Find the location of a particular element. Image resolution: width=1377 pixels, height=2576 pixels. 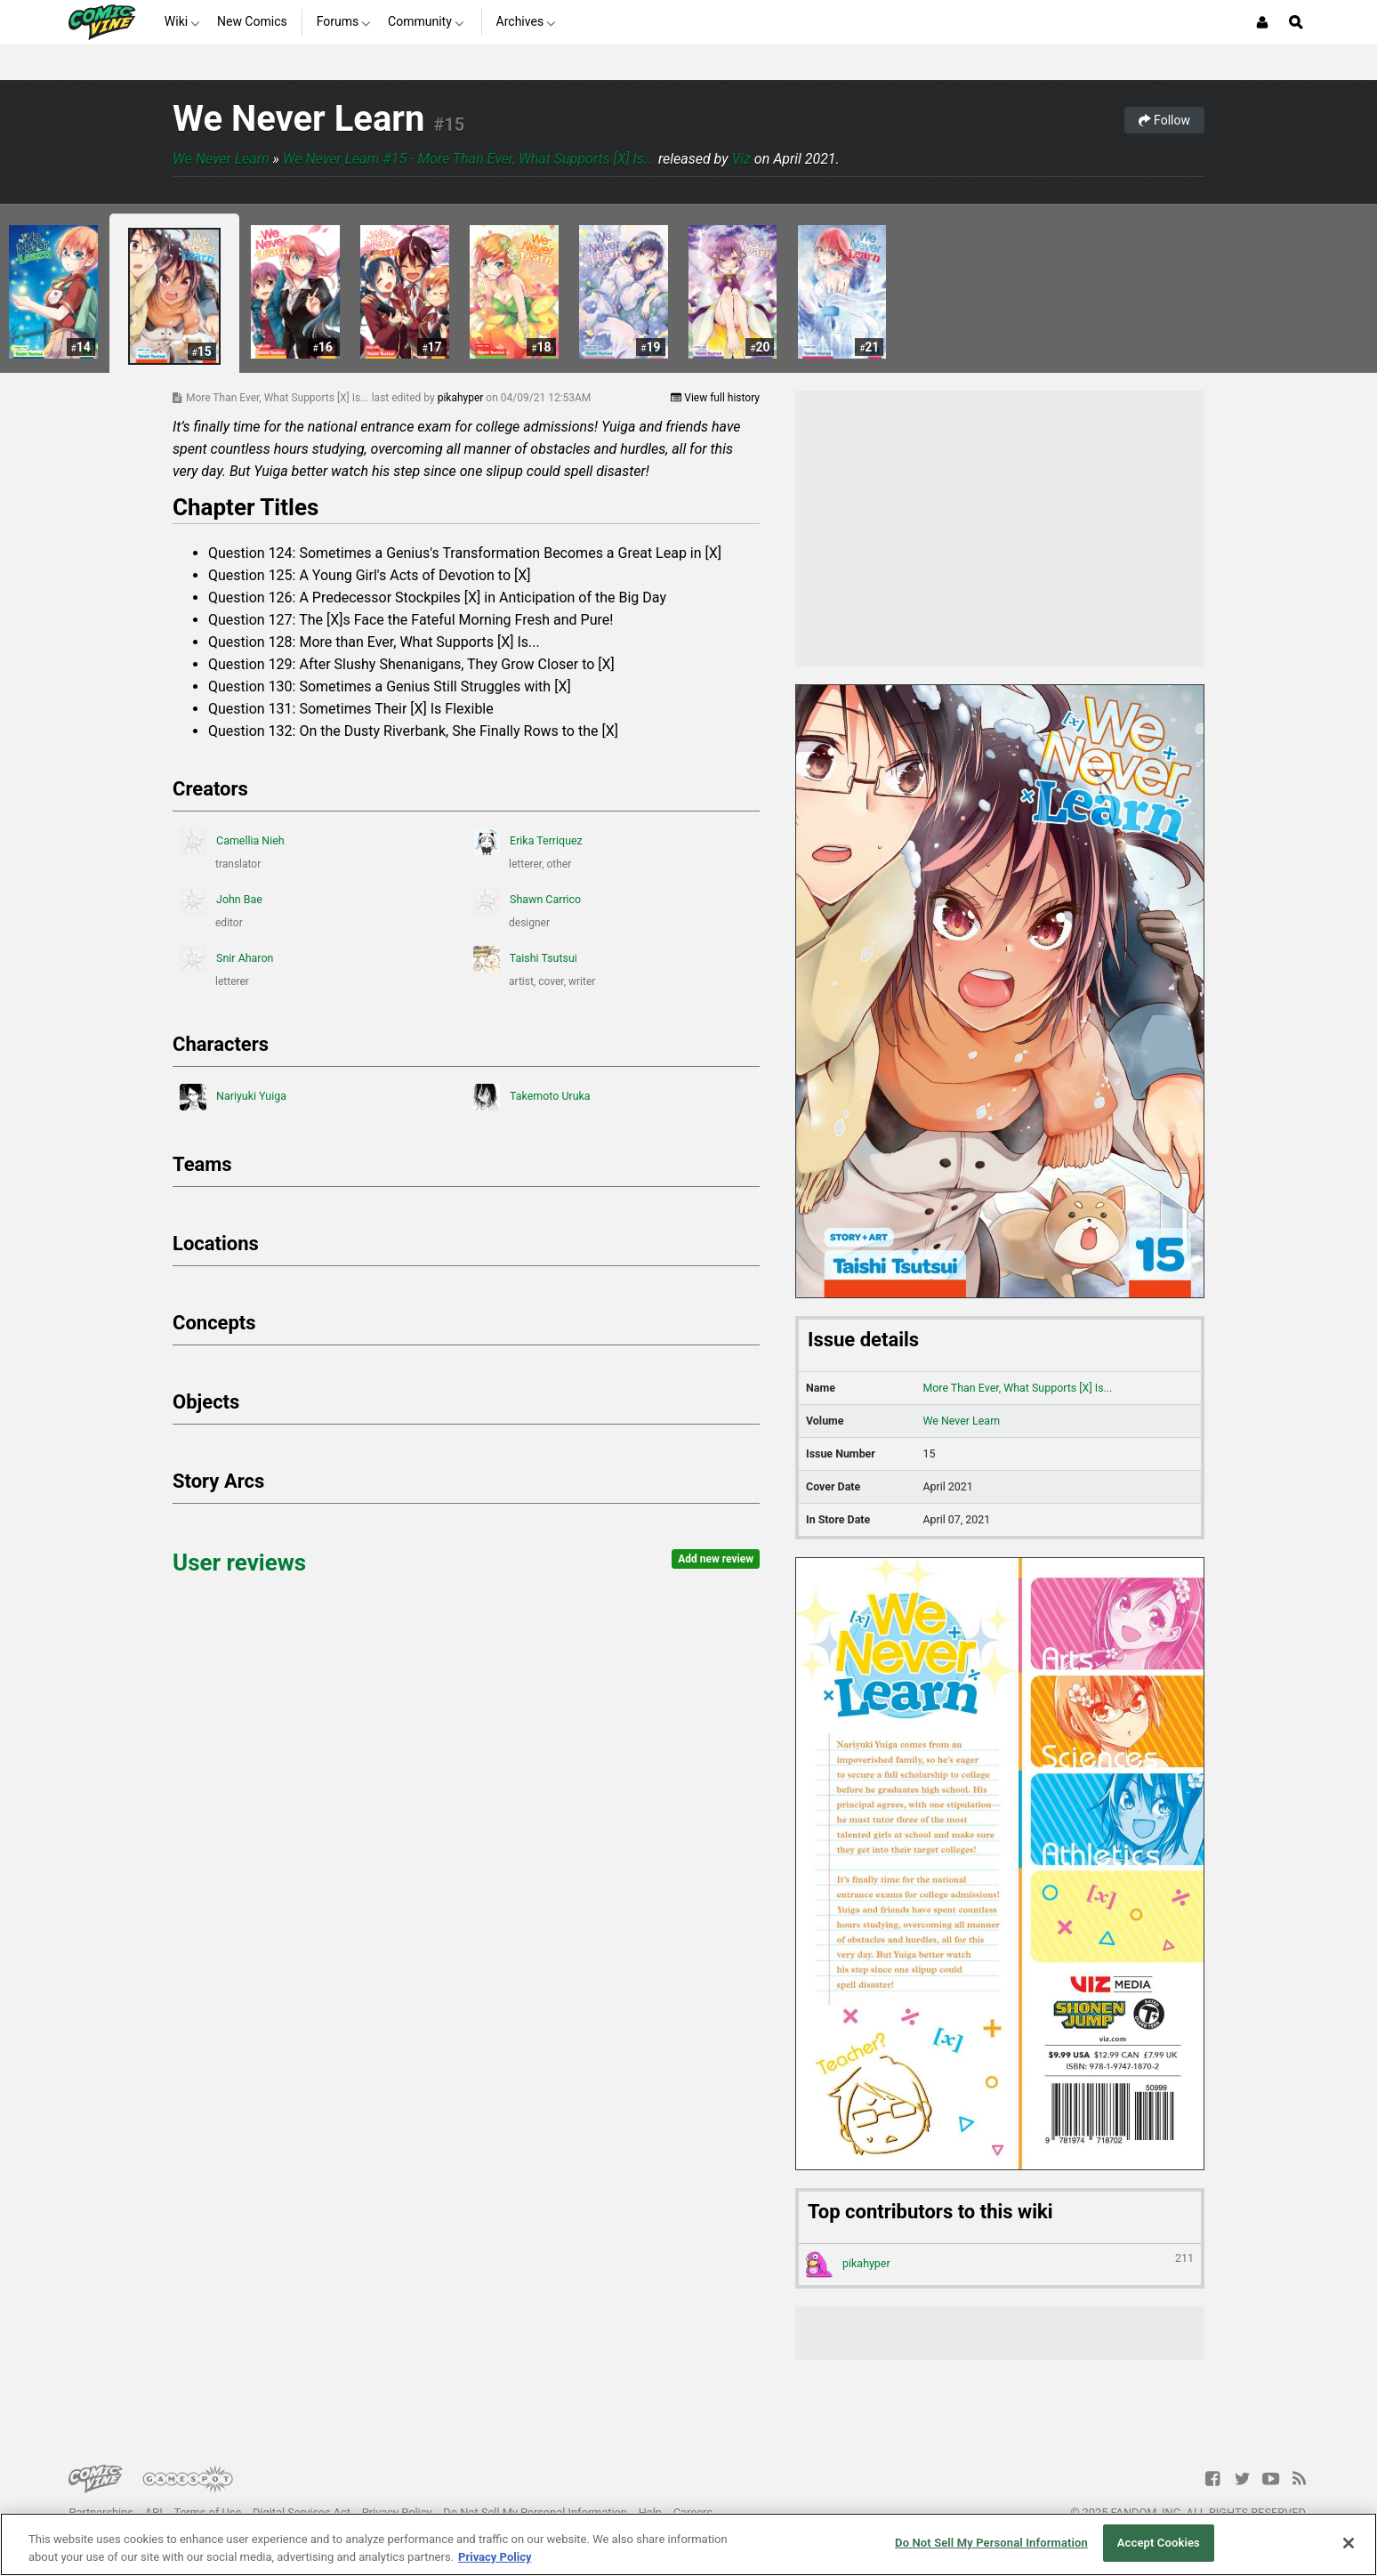

Terms of Use is located at coordinates (207, 2512).